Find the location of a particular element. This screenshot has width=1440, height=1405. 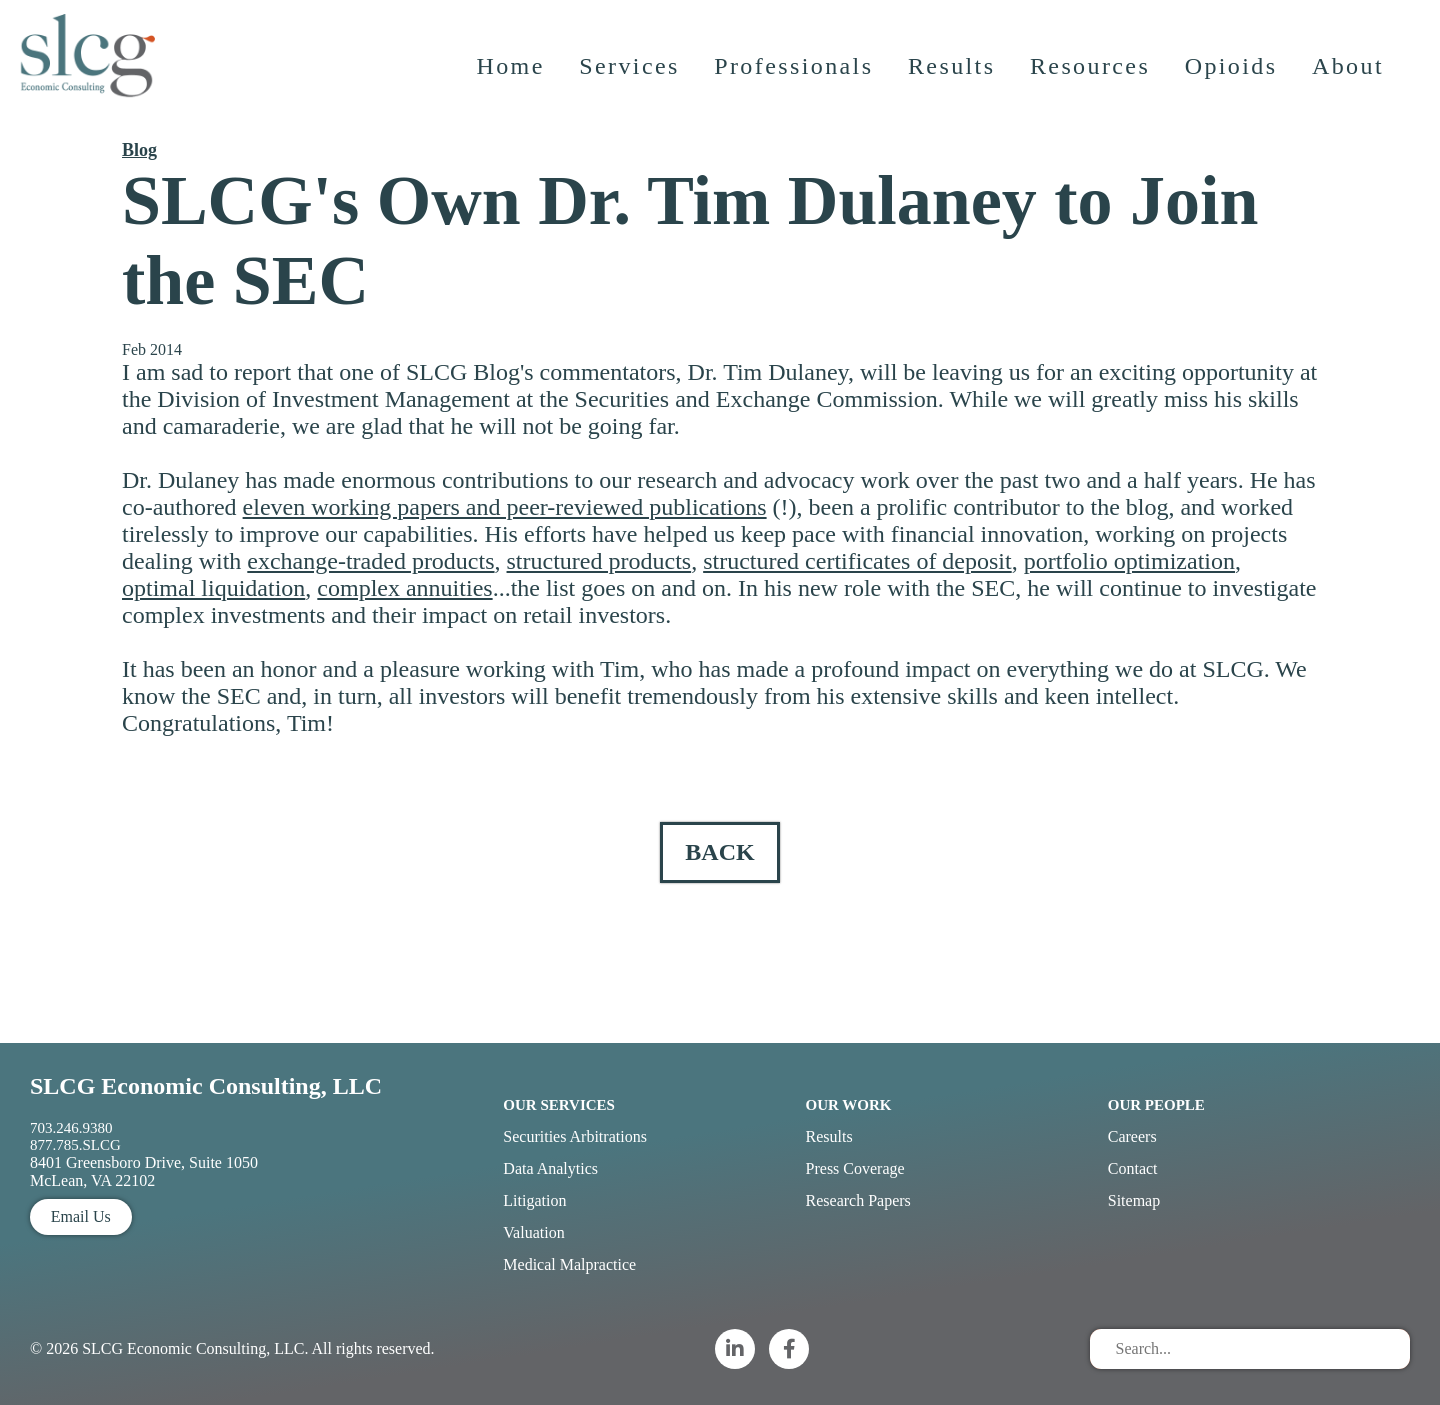

Results is located at coordinates (954, 85).